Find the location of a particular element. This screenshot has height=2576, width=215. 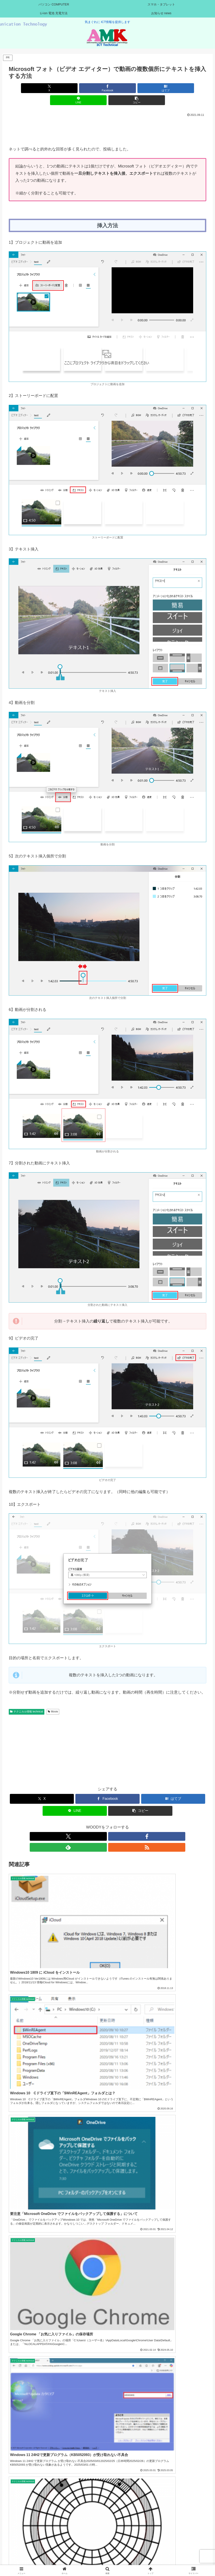

CONTACT is located at coordinates (75, 2562).